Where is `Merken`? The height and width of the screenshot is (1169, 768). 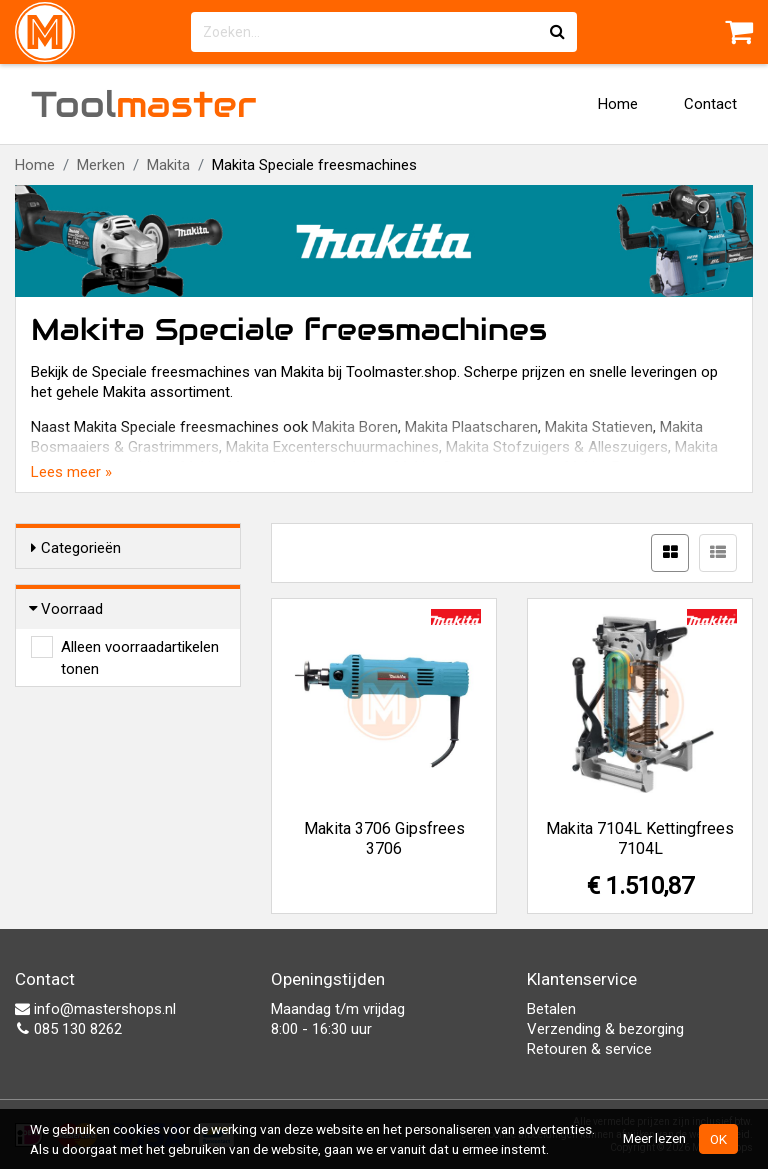 Merken is located at coordinates (101, 165).